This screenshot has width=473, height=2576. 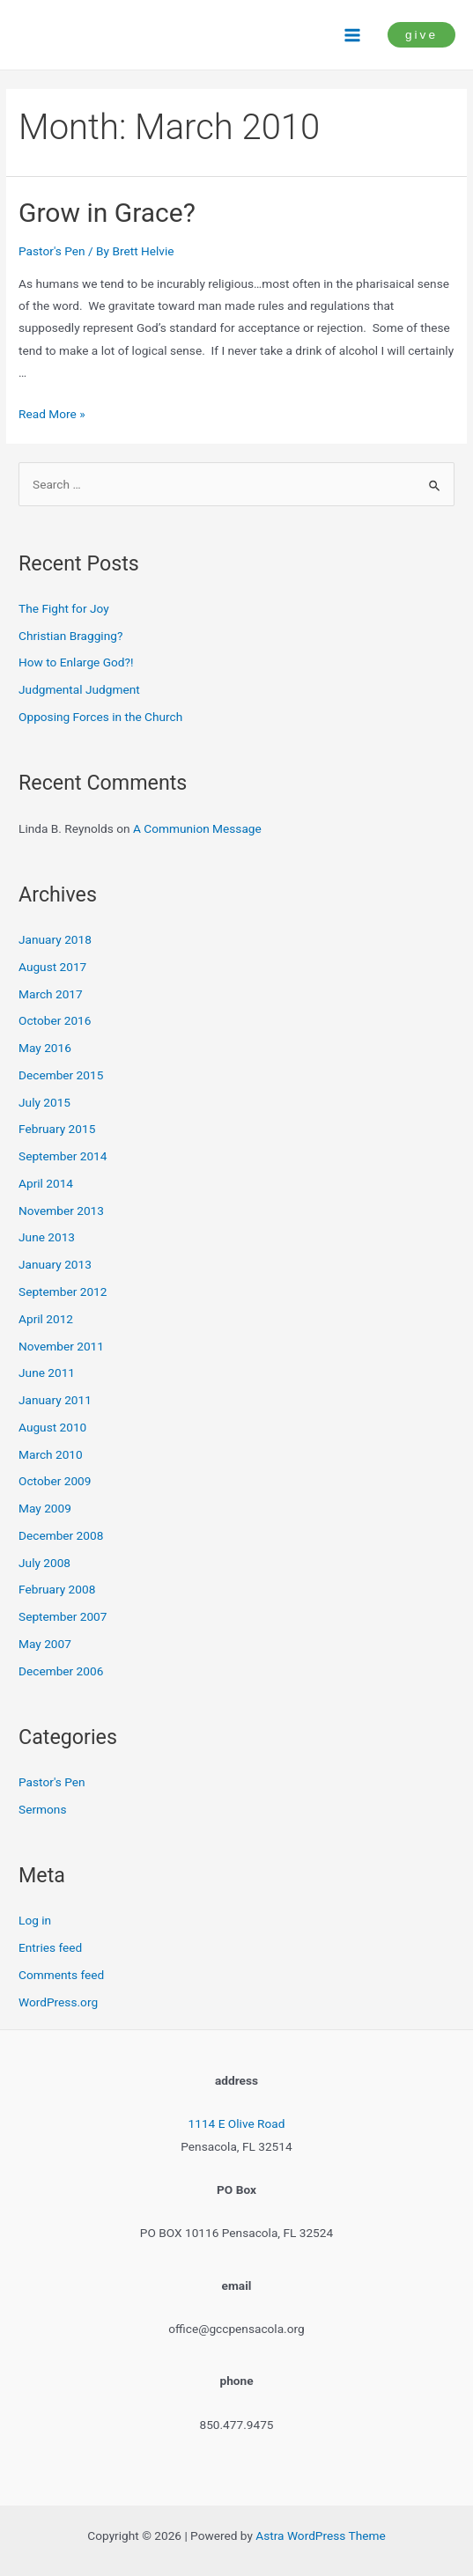 What do you see at coordinates (34, 1920) in the screenshot?
I see `Log in` at bounding box center [34, 1920].